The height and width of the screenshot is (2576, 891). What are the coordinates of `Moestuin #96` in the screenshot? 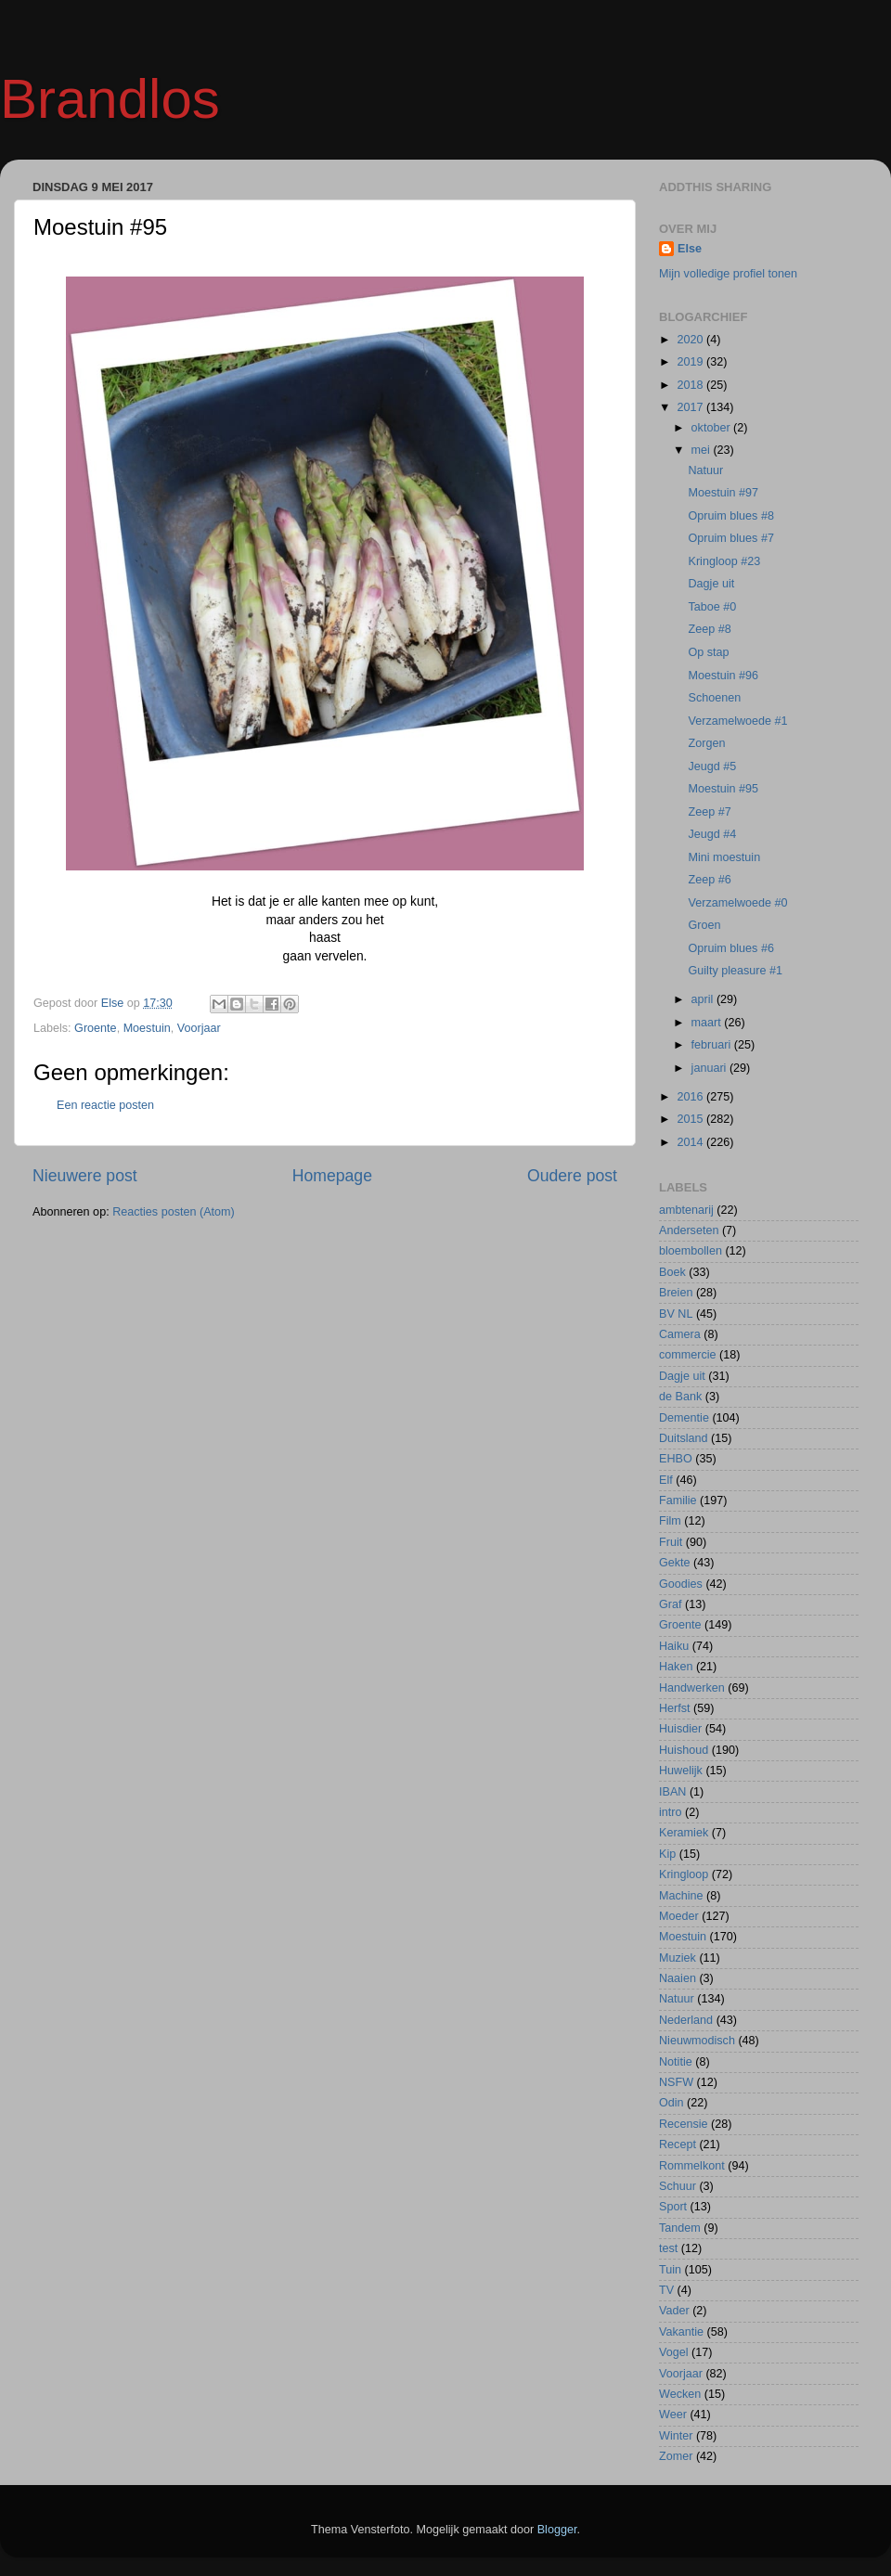 It's located at (723, 675).